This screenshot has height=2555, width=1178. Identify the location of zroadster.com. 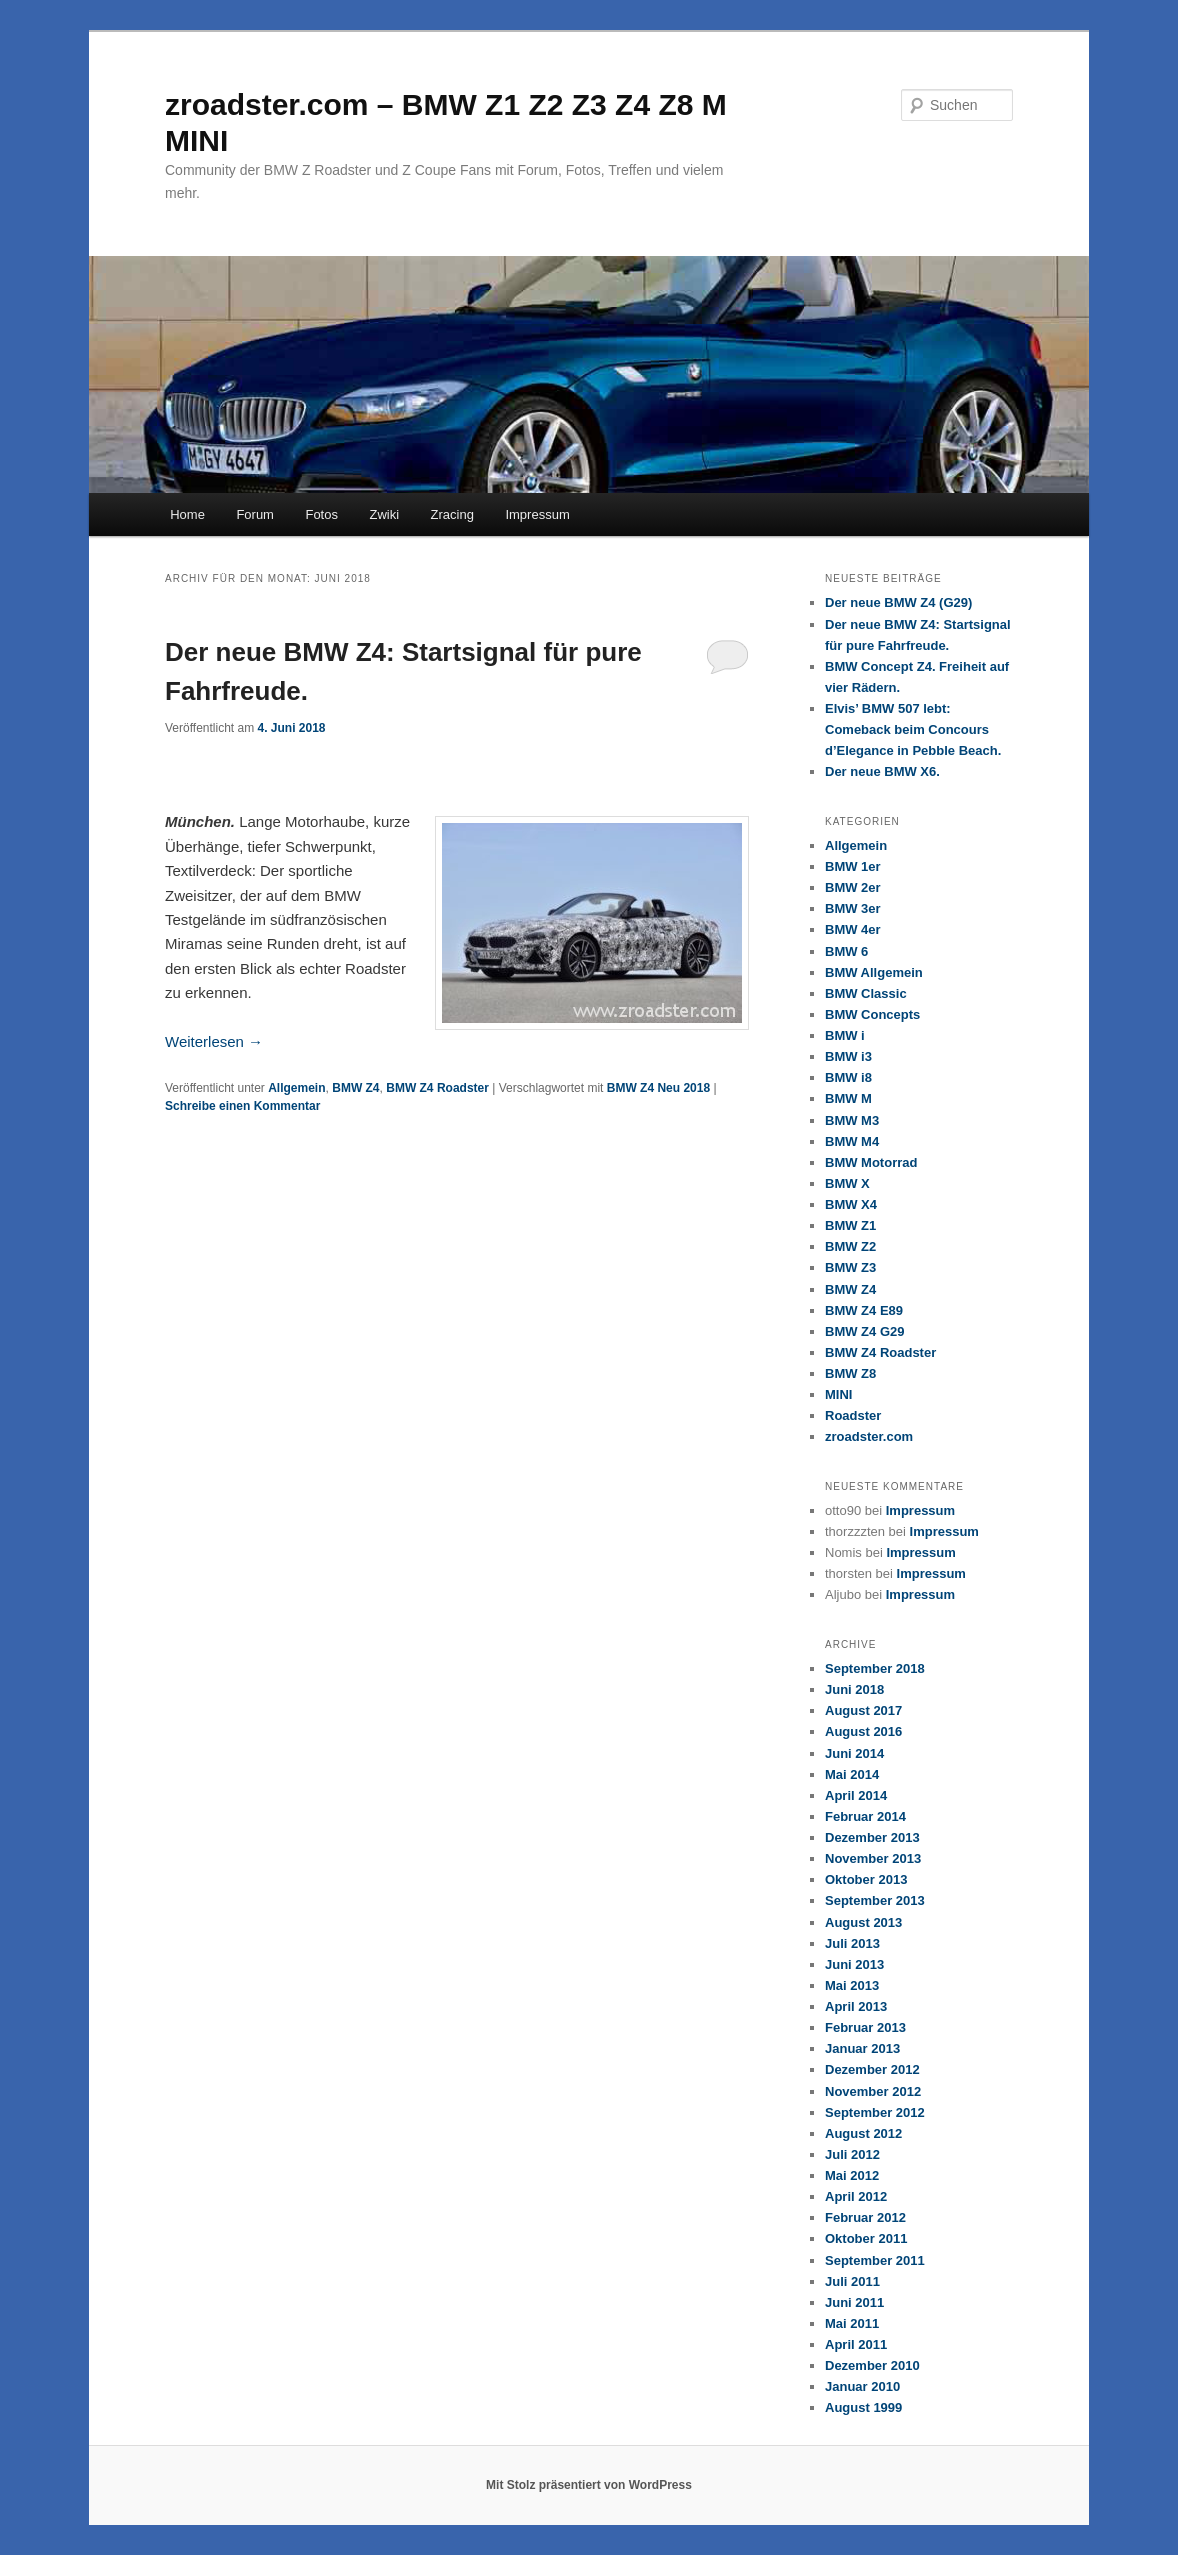
(869, 1436).